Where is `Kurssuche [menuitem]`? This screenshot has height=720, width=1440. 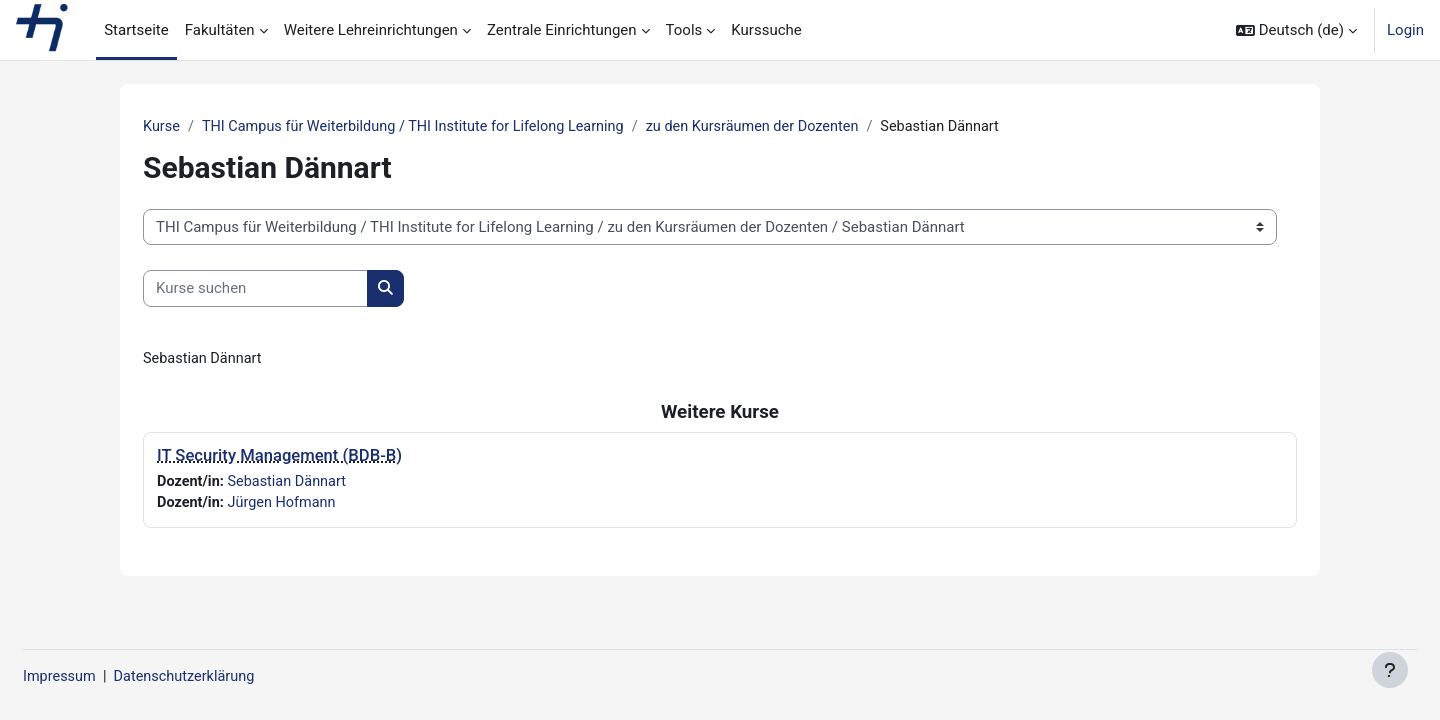 Kurssuche [menuitem] is located at coordinates (766, 30).